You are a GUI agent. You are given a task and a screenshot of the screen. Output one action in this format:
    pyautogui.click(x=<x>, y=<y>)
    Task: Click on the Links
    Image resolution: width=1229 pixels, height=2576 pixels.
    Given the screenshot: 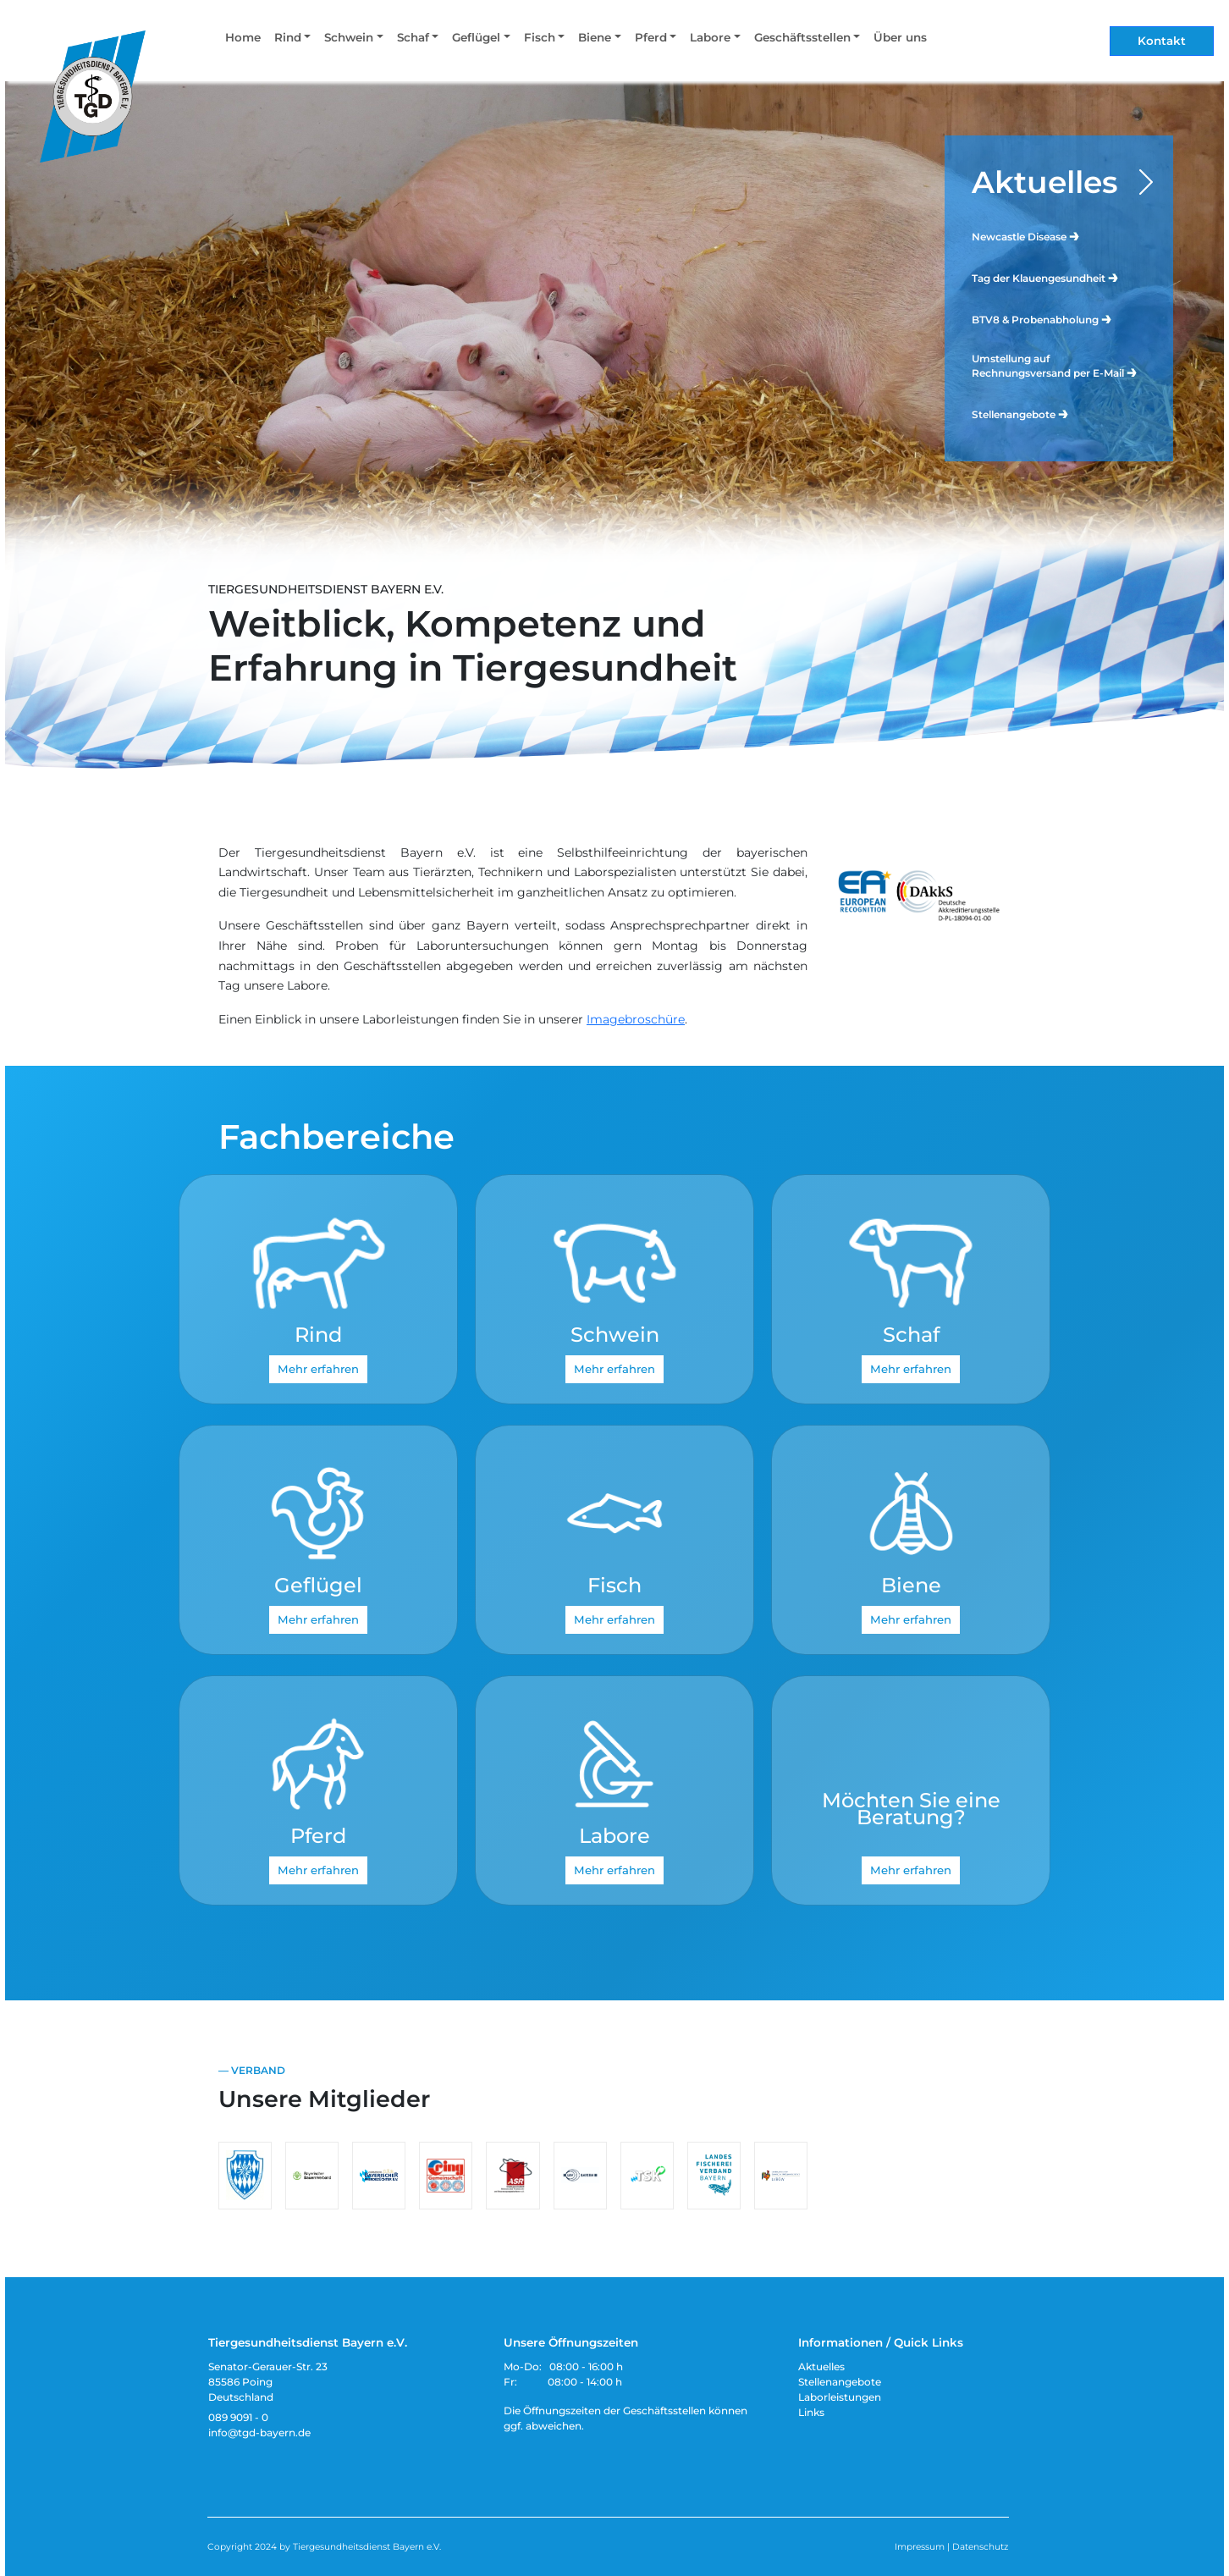 What is the action you would take?
    pyautogui.click(x=811, y=2412)
    